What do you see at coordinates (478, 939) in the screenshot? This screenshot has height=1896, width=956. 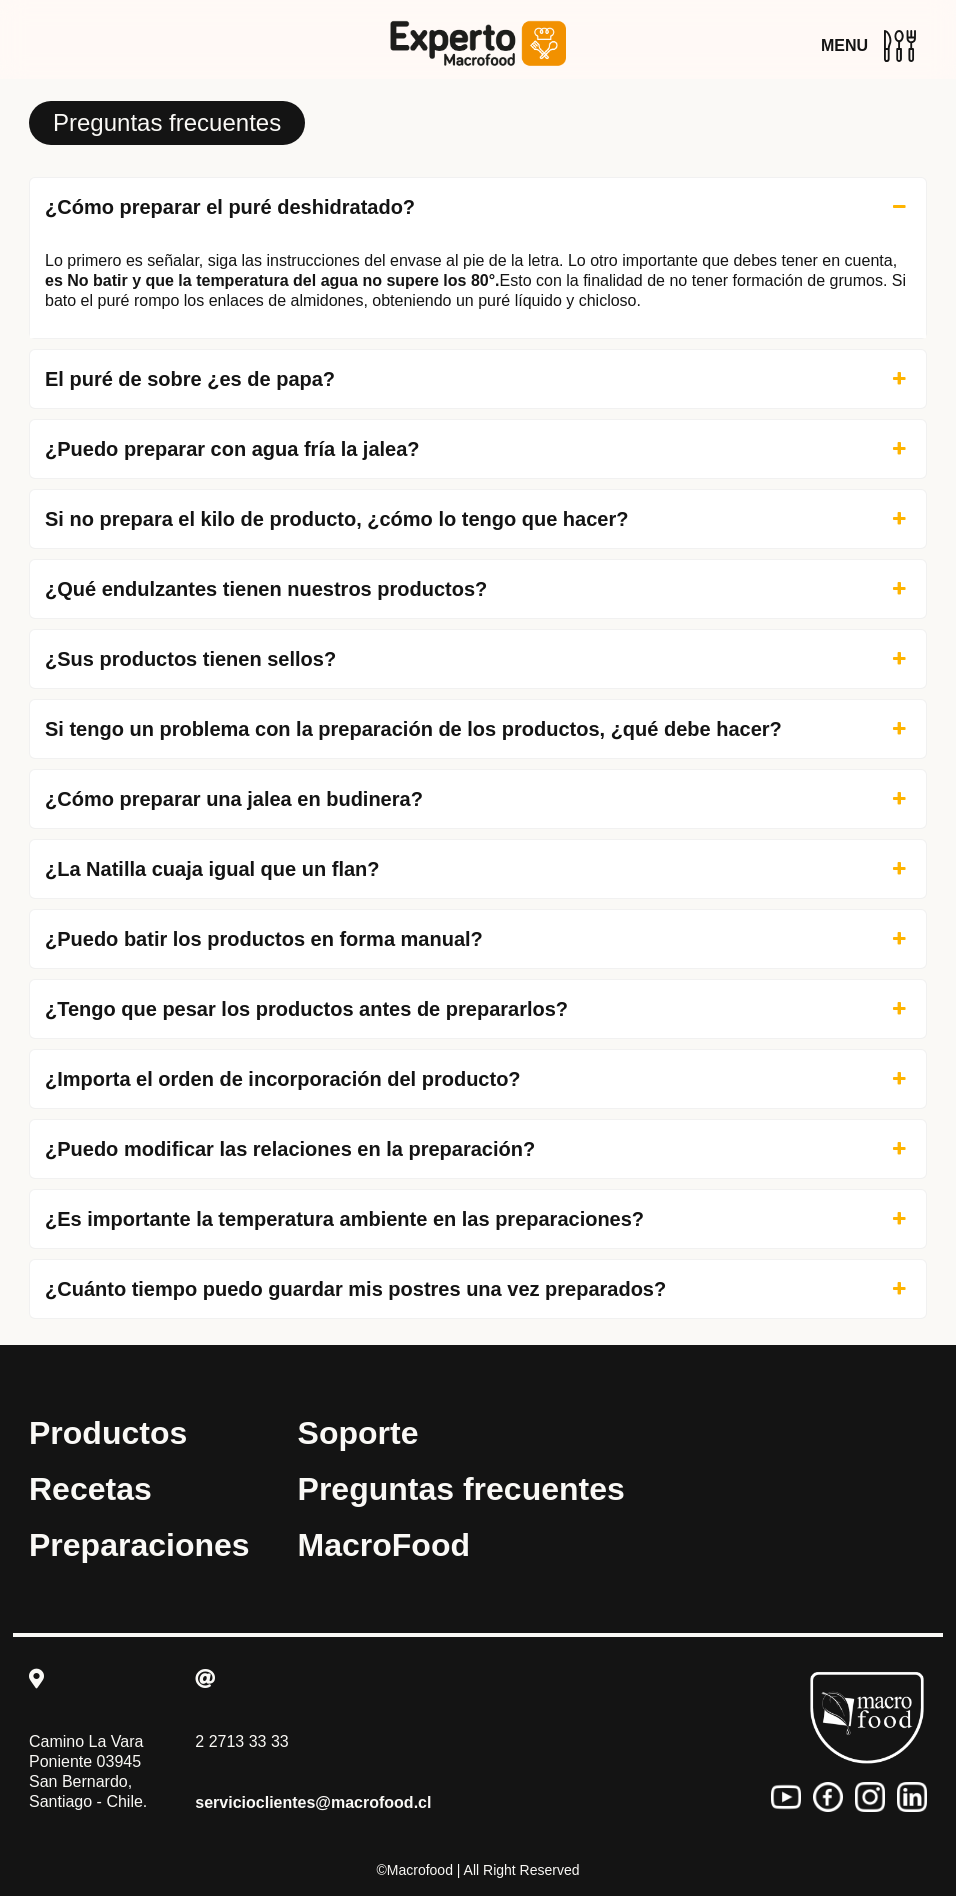 I see `¿Puedo batir los productos en forma manual? [button]` at bounding box center [478, 939].